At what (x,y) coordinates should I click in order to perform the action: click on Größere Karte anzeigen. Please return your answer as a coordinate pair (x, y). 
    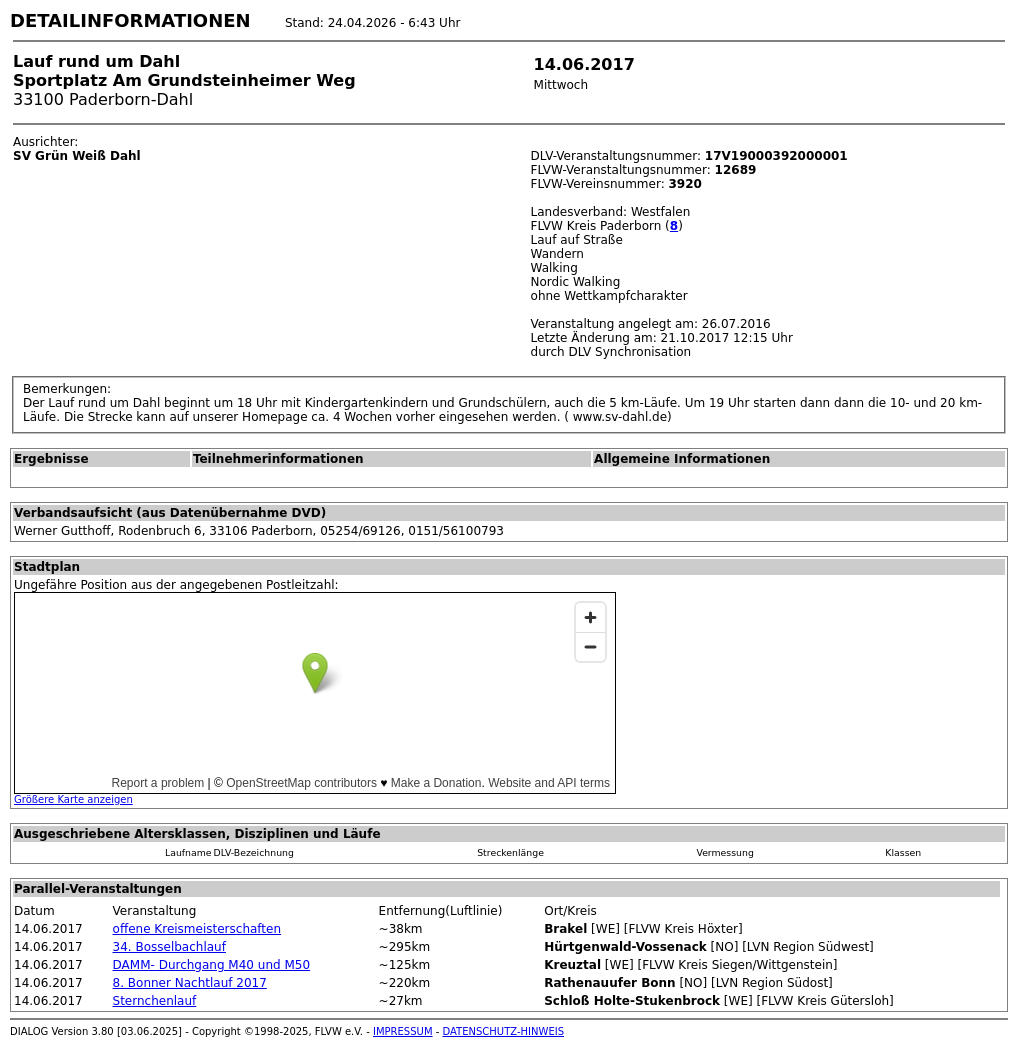
    Looking at the image, I should click on (73, 799).